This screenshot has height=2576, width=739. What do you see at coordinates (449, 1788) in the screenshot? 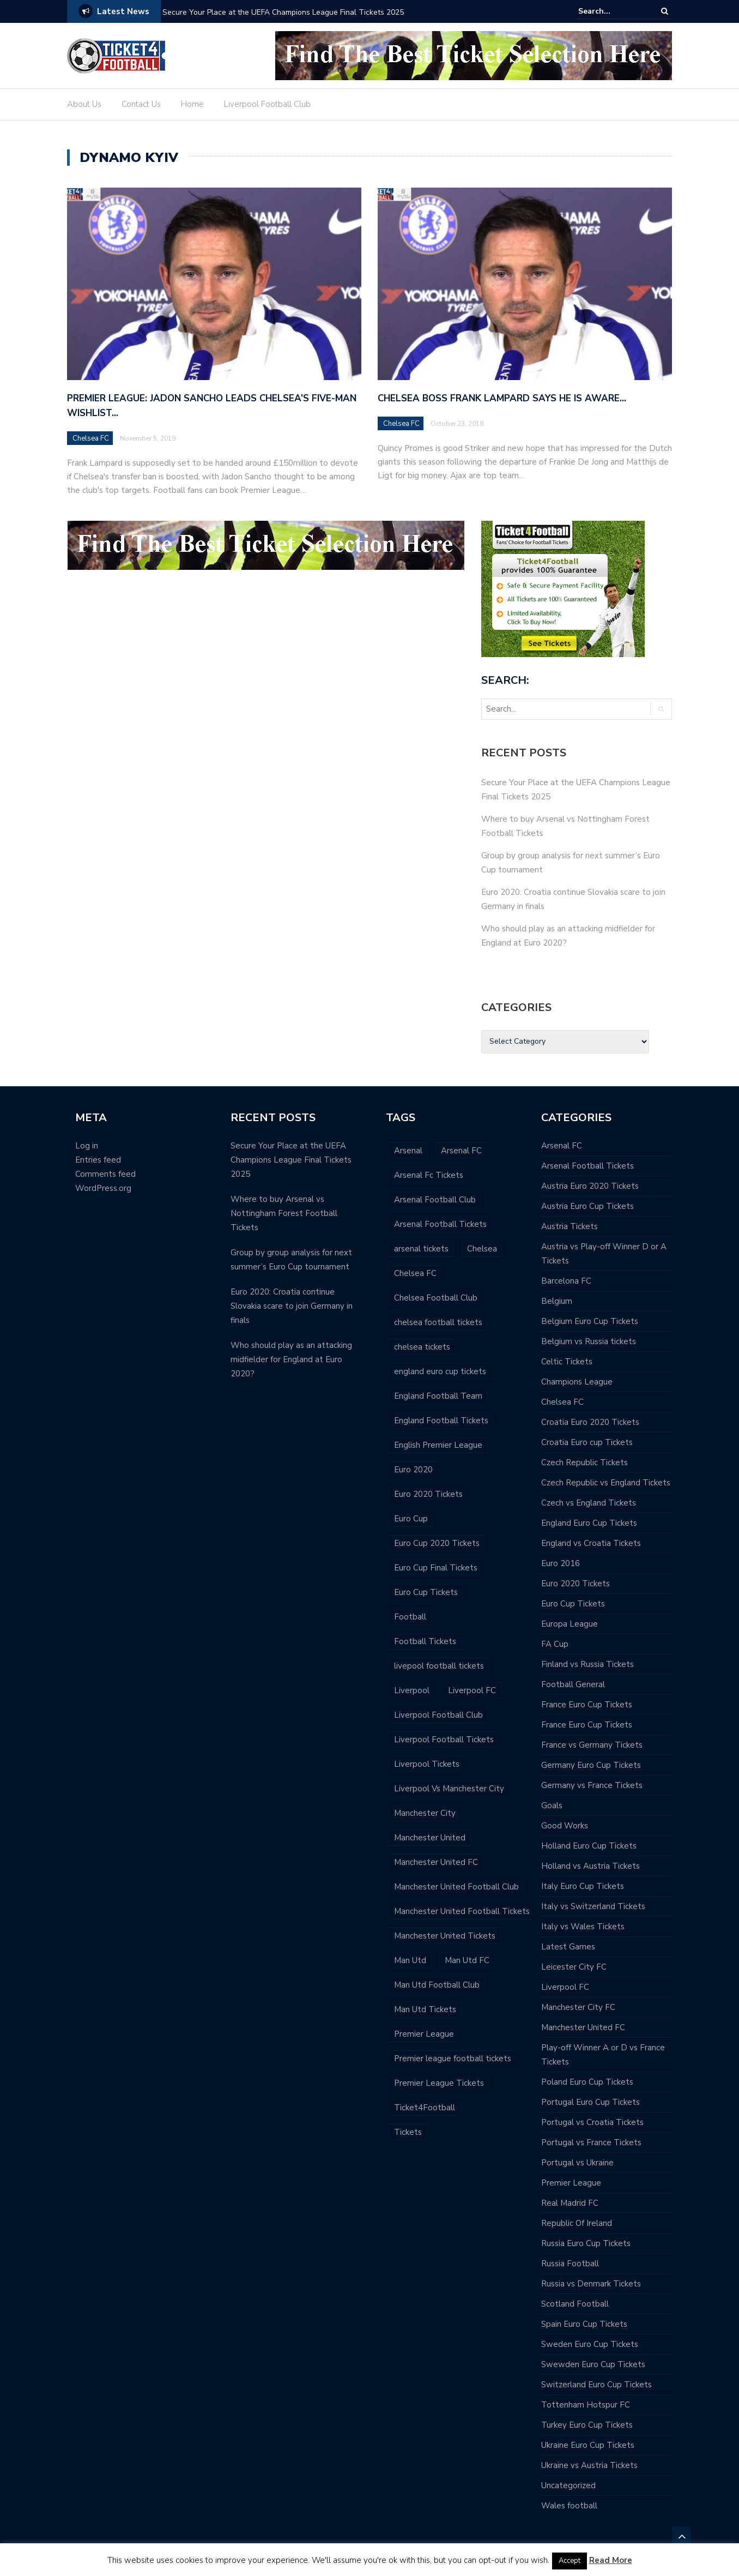
I see `Liverpool Vs Manchester City [Liverpool Vs Manchester City (60 items)]` at bounding box center [449, 1788].